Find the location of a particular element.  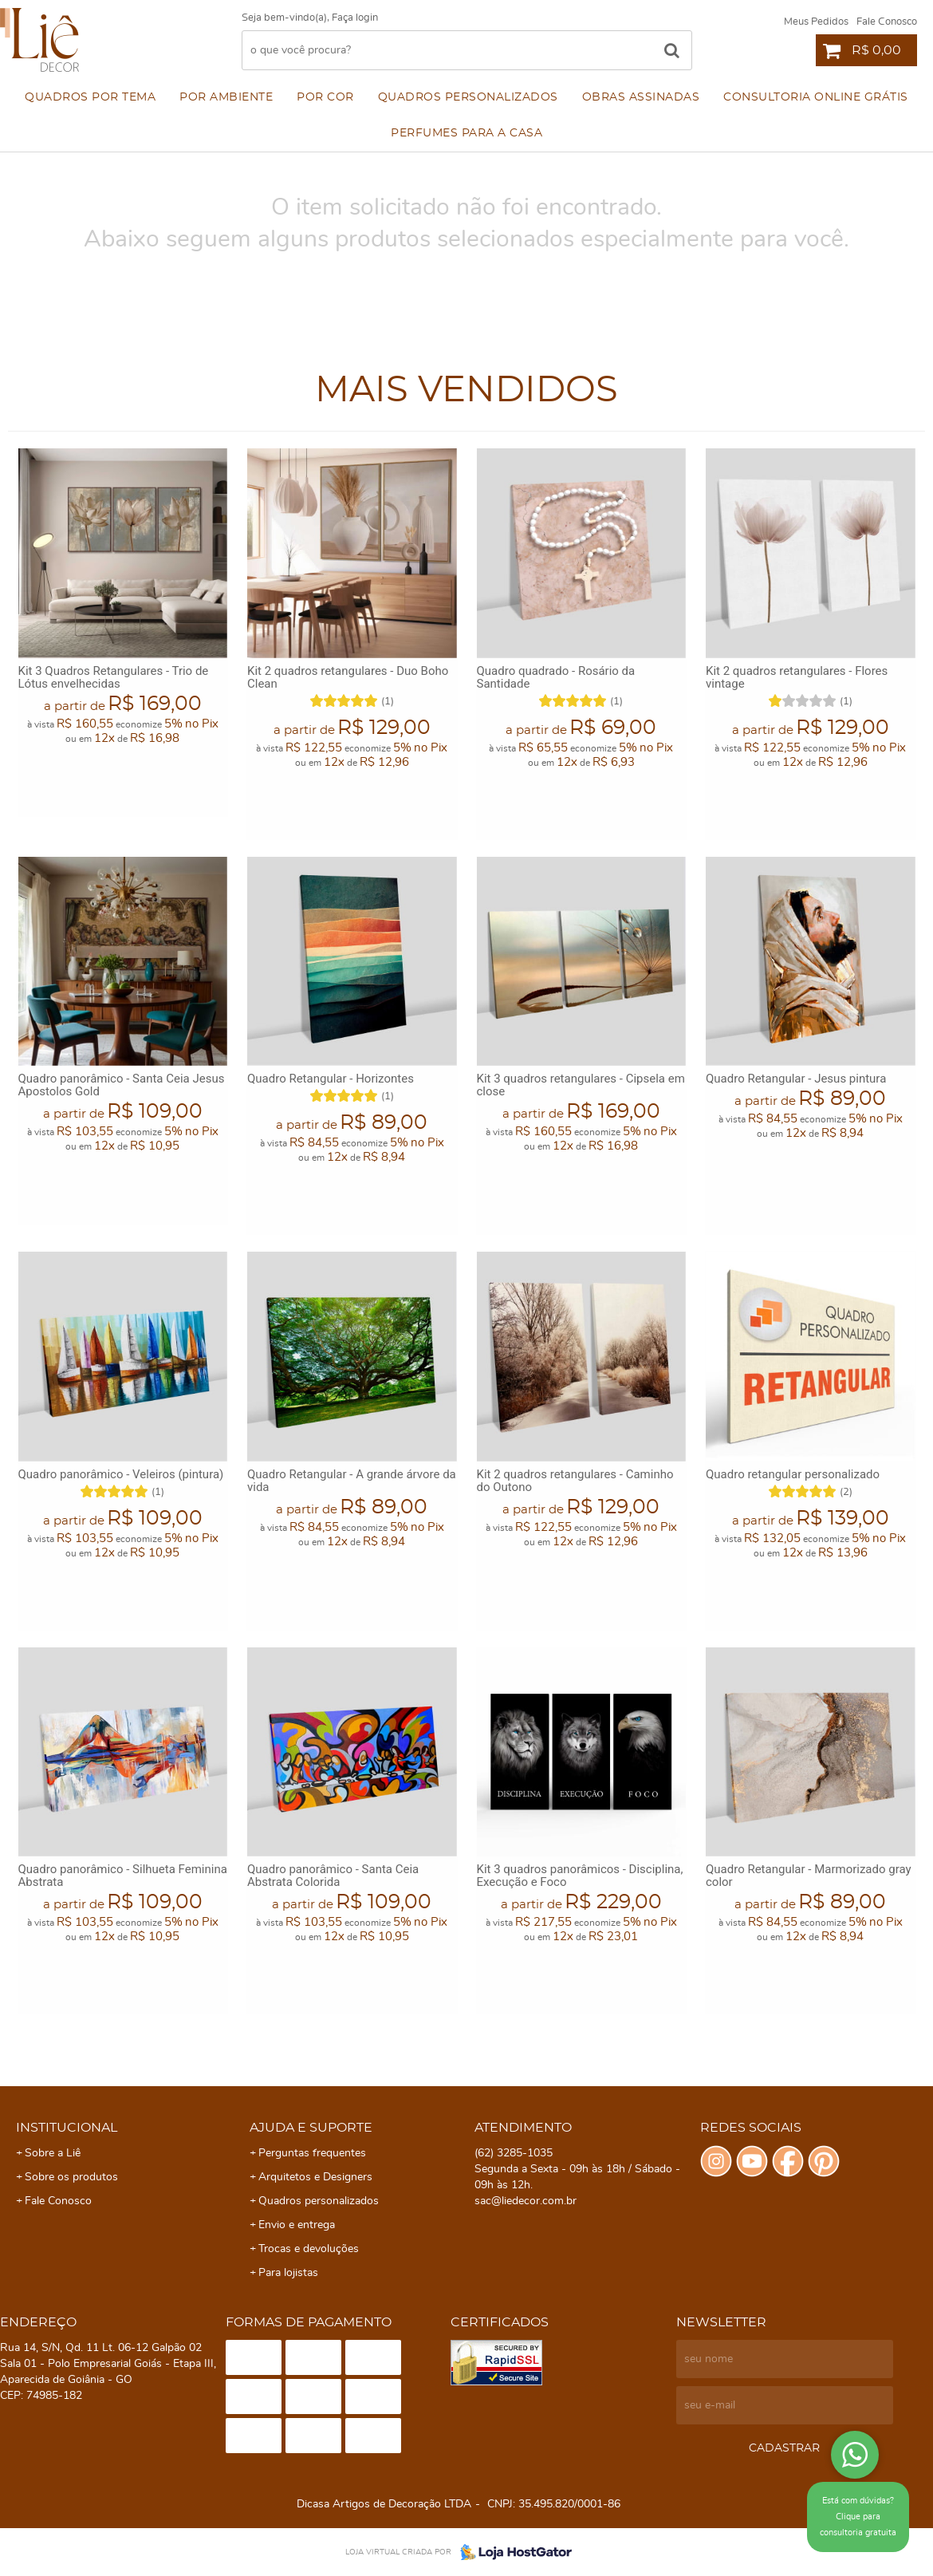

Para lojistas is located at coordinates (288, 2272).